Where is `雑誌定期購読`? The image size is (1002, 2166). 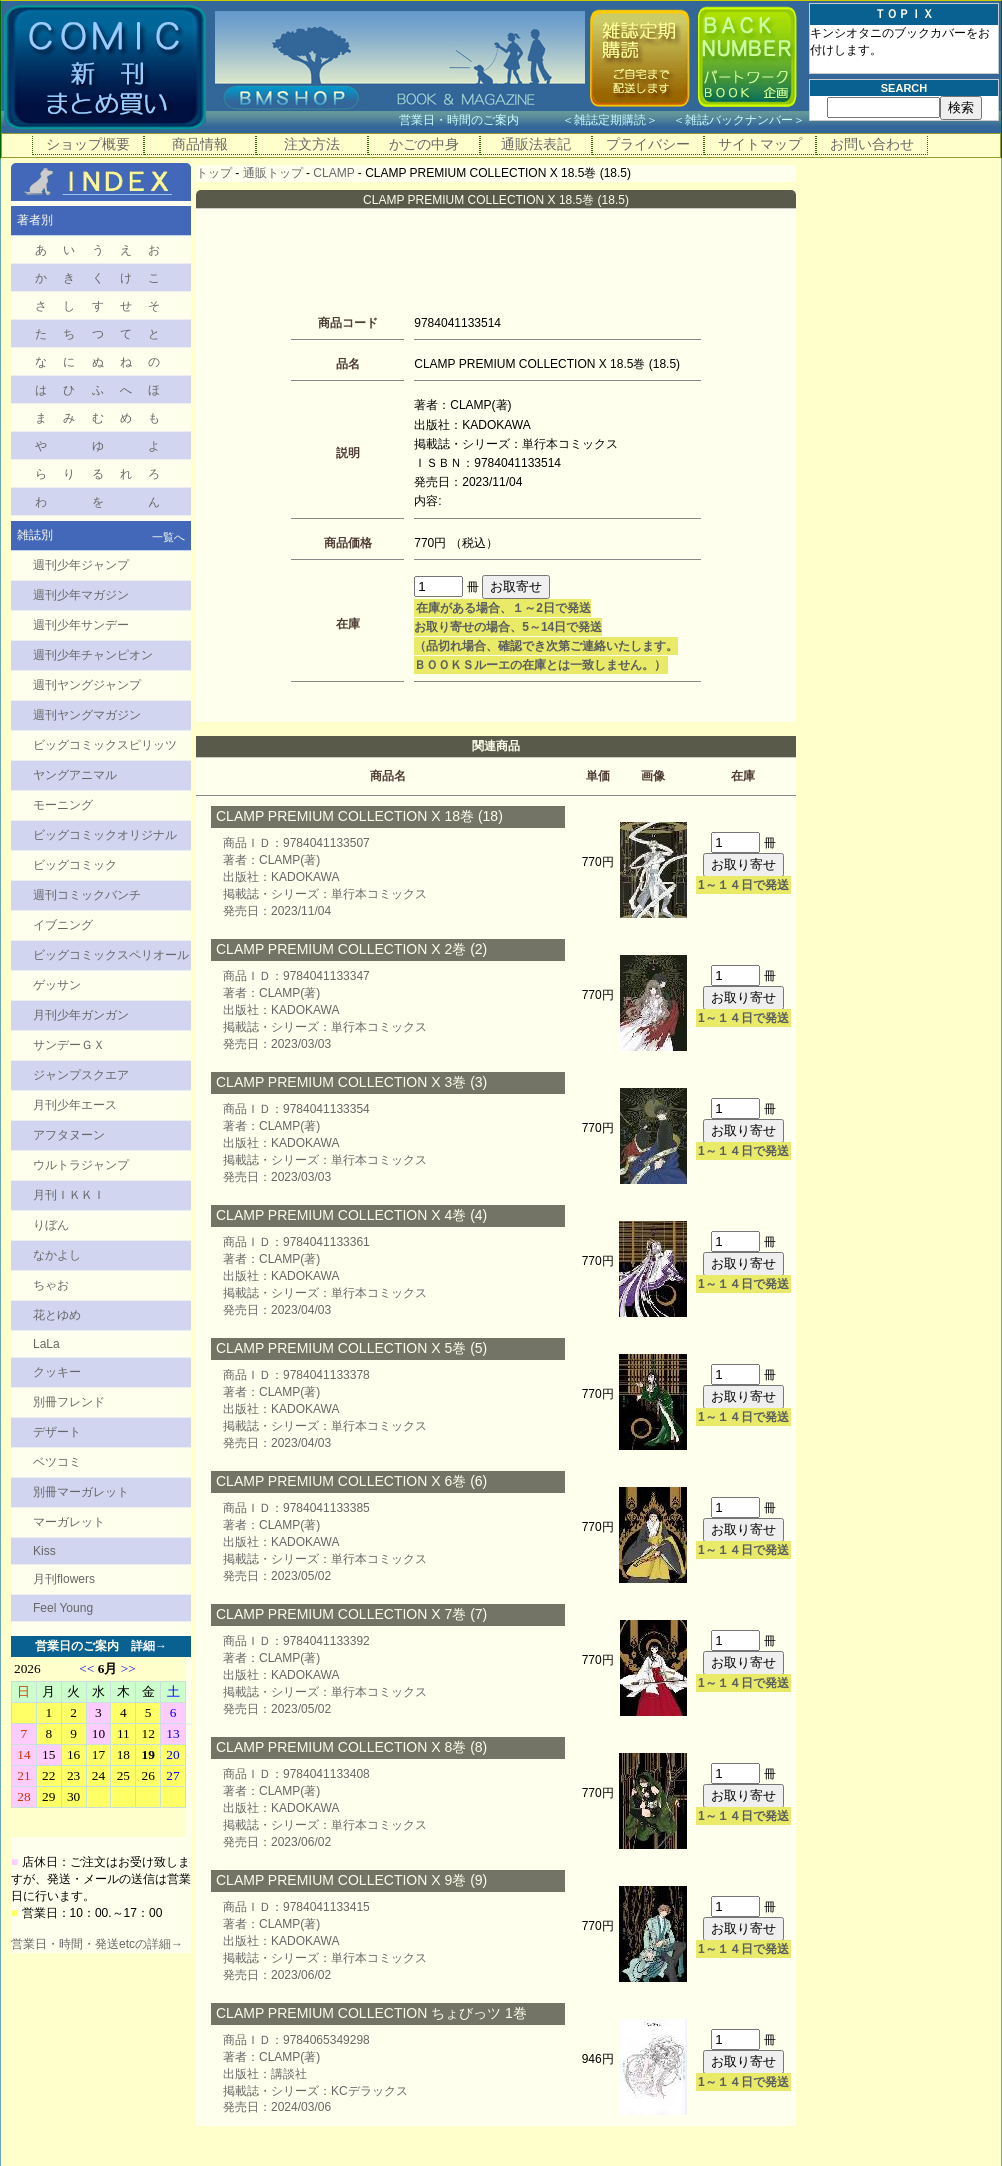
雑誌定期購読 is located at coordinates (610, 120).